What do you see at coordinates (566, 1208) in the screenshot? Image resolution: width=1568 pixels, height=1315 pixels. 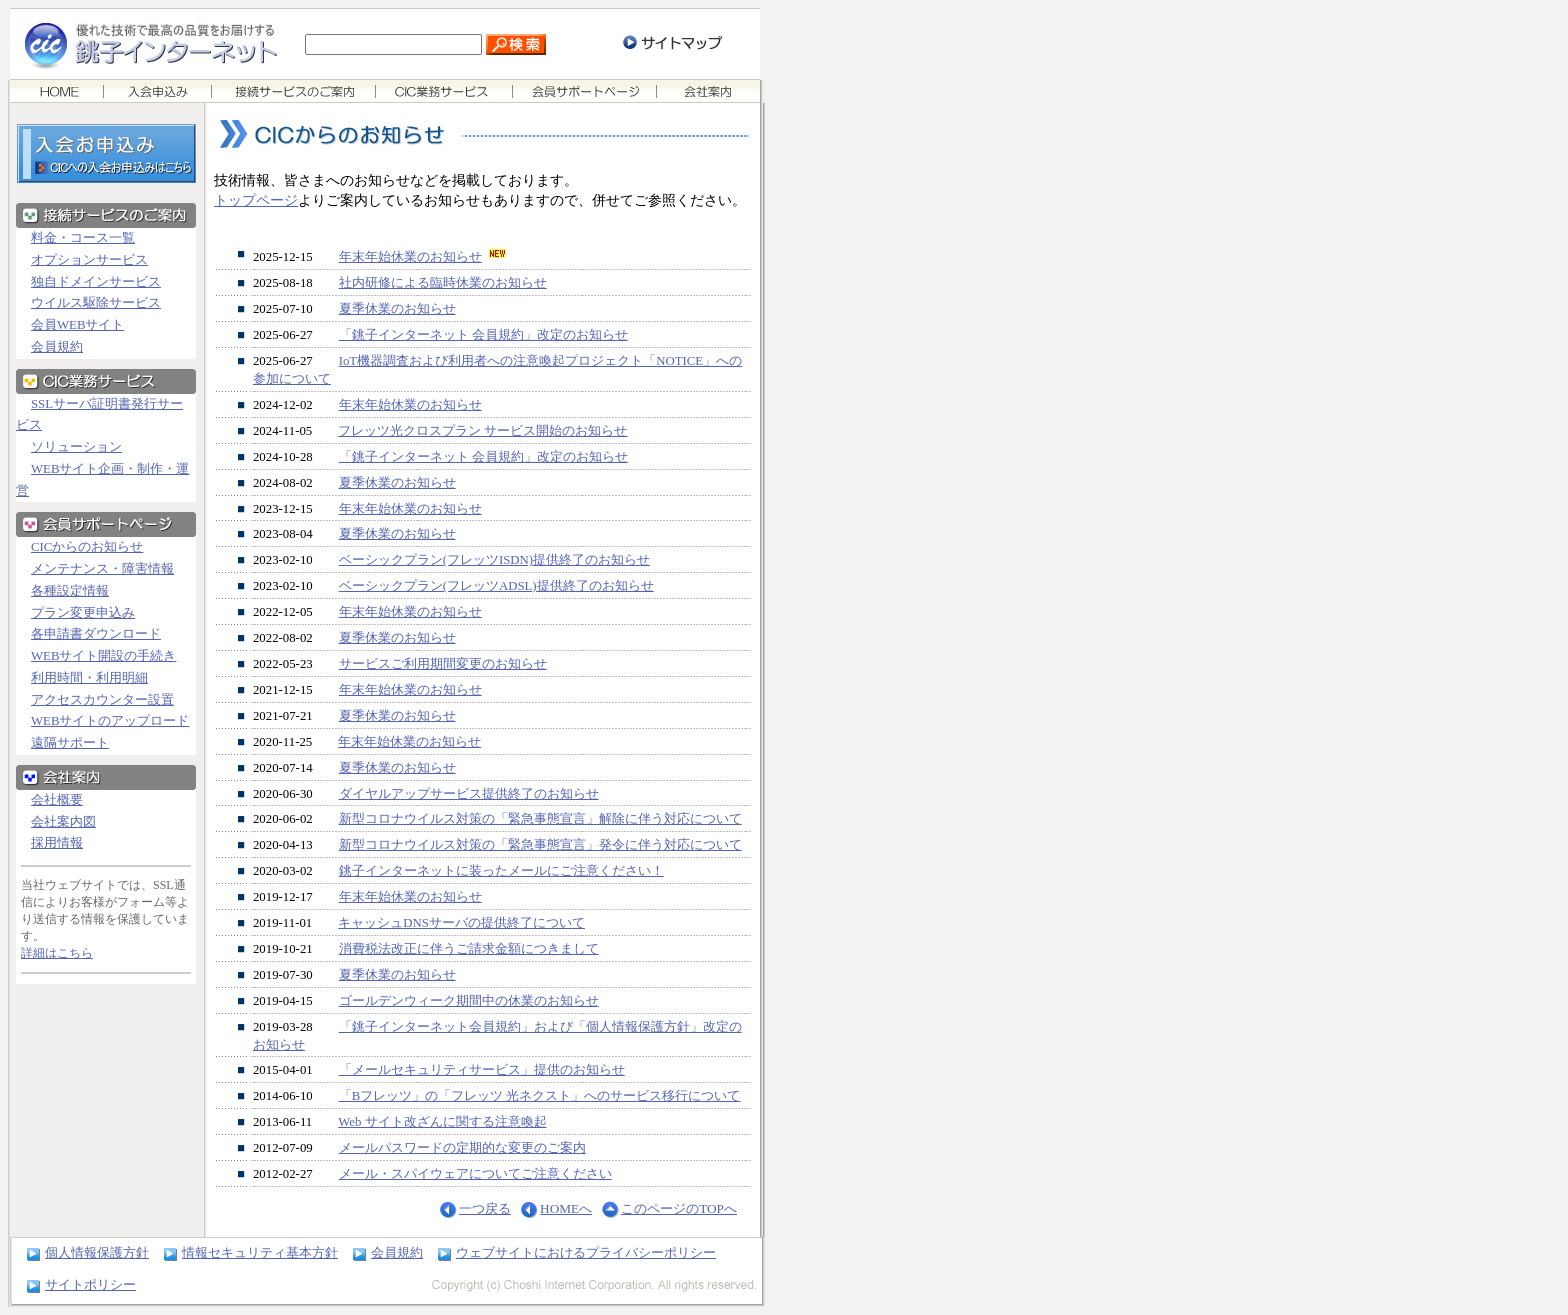 I see `HOMEへ` at bounding box center [566, 1208].